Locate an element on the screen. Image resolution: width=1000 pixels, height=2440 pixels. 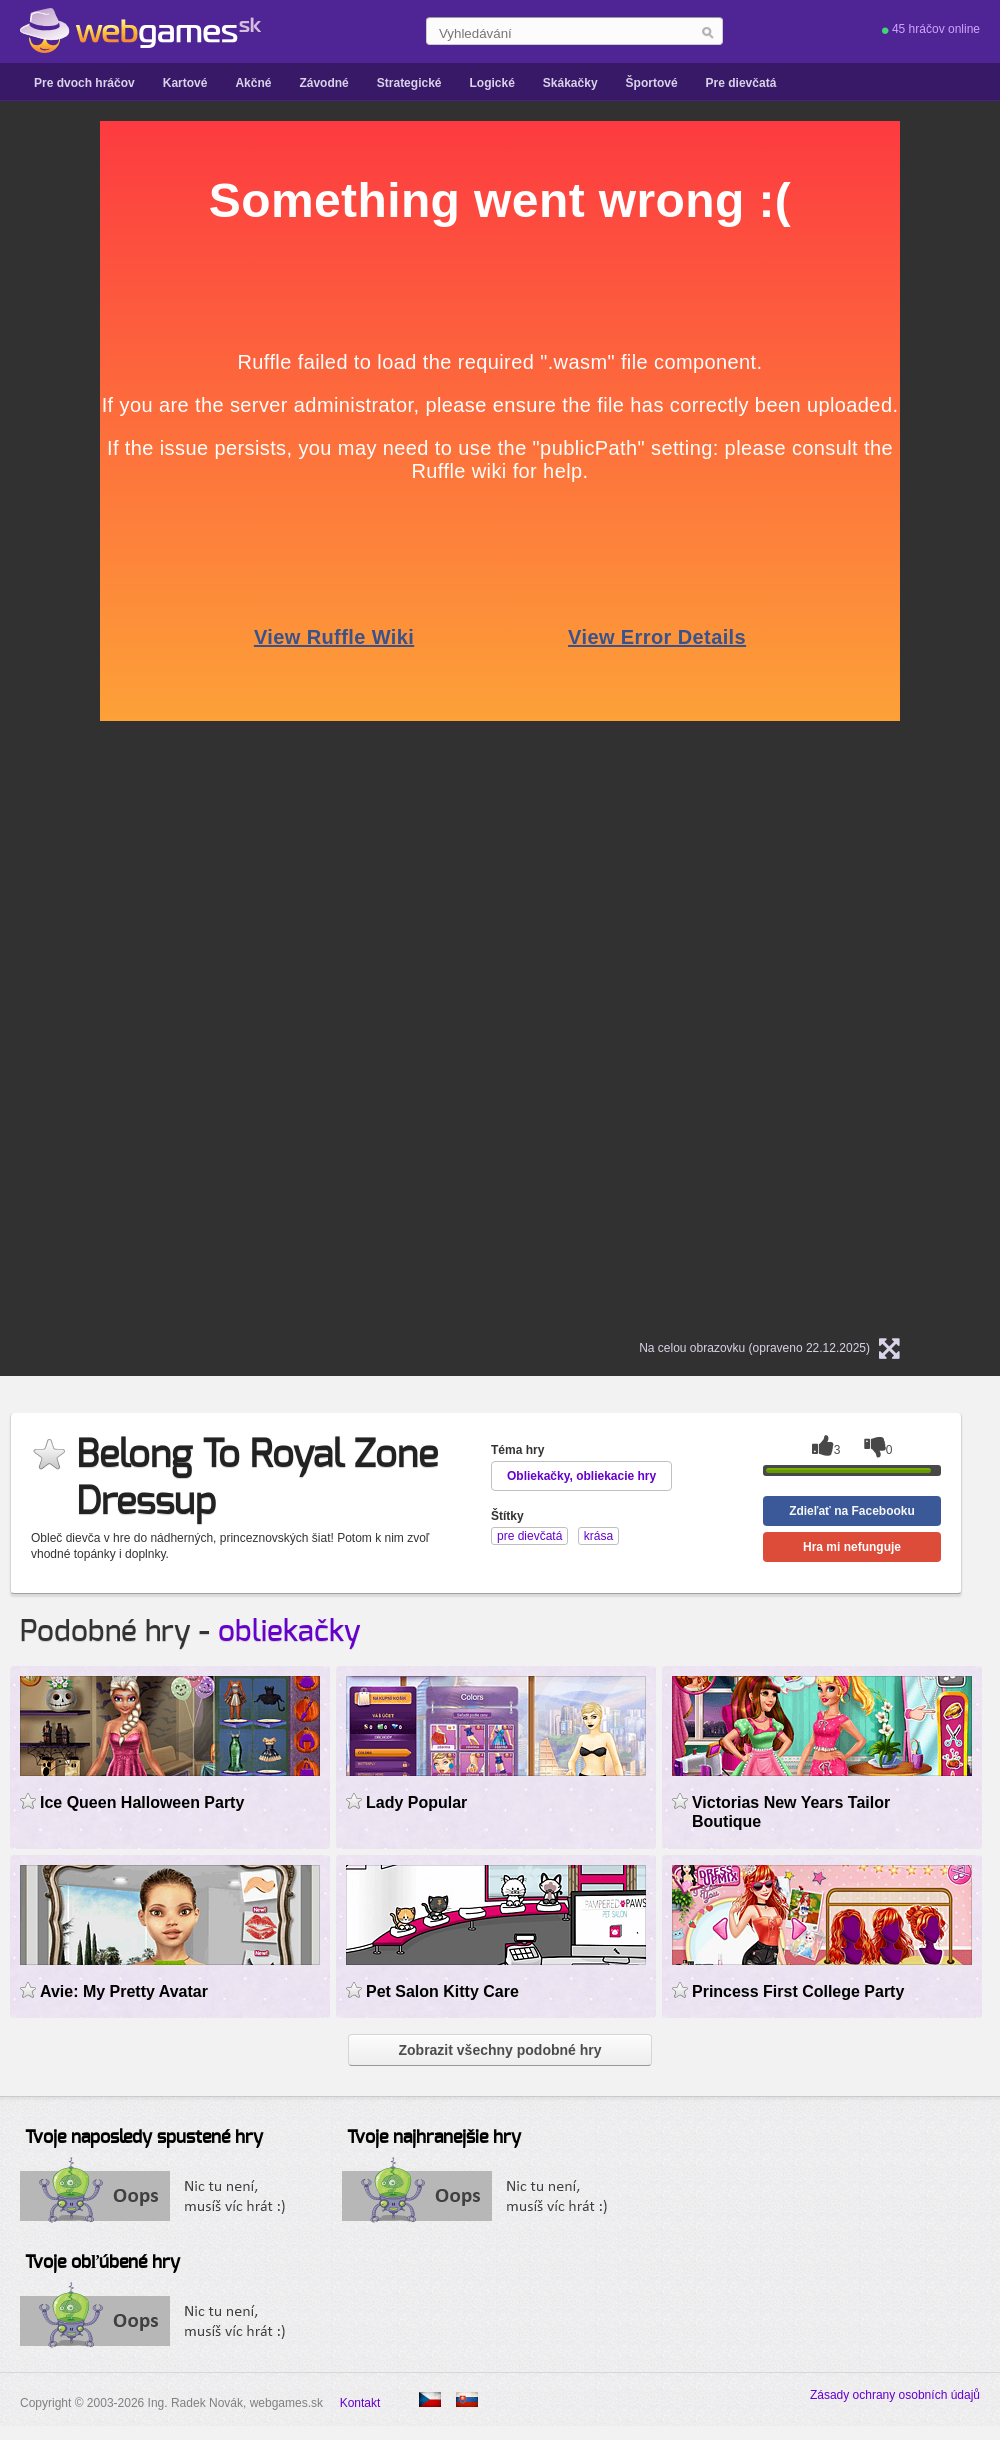
Strategické is located at coordinates (409, 83).